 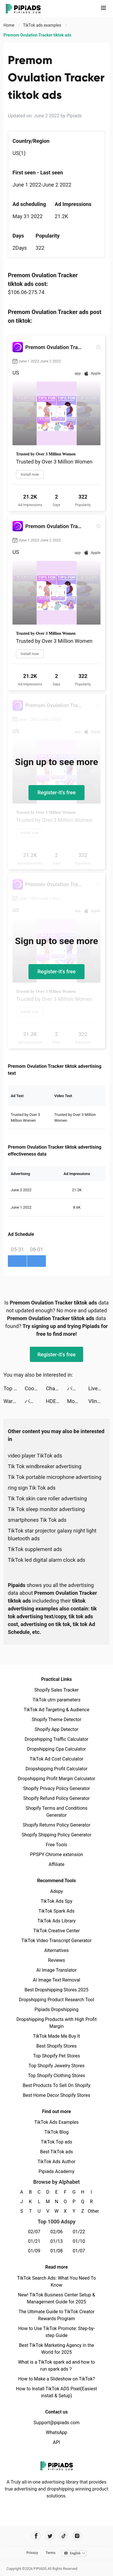 What do you see at coordinates (56, 1739) in the screenshot?
I see `Dropshipping Traffic Calculator` at bounding box center [56, 1739].